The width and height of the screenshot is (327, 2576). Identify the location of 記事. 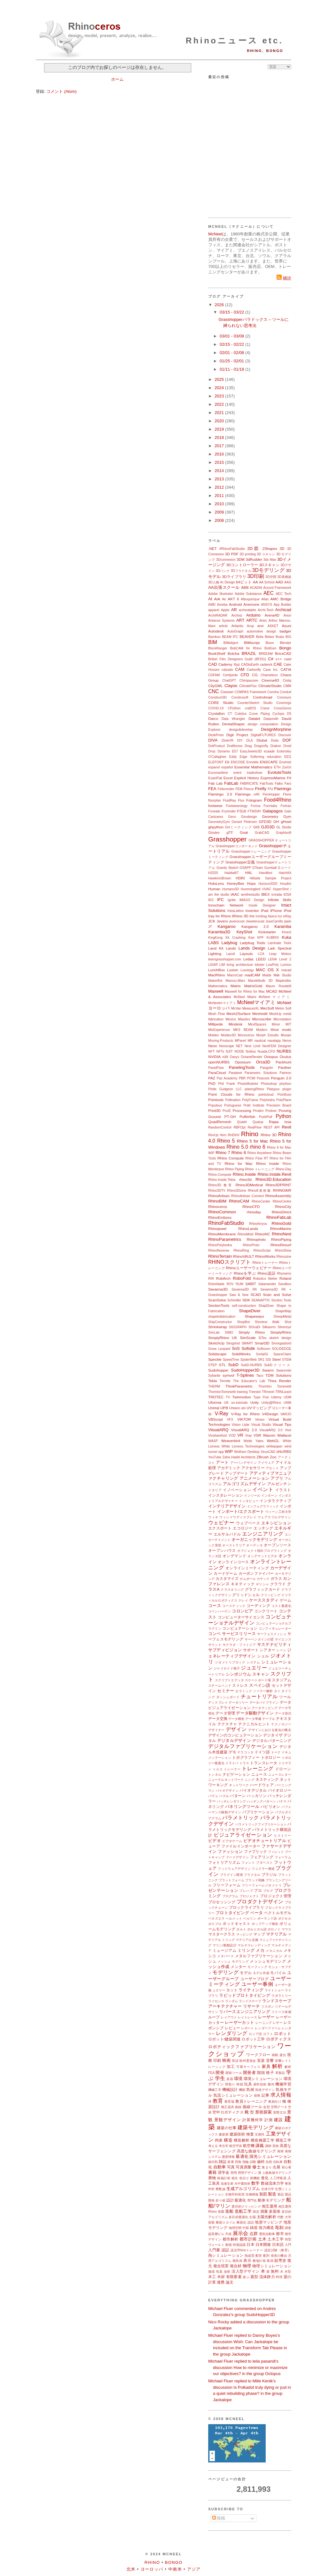
(266, 2095).